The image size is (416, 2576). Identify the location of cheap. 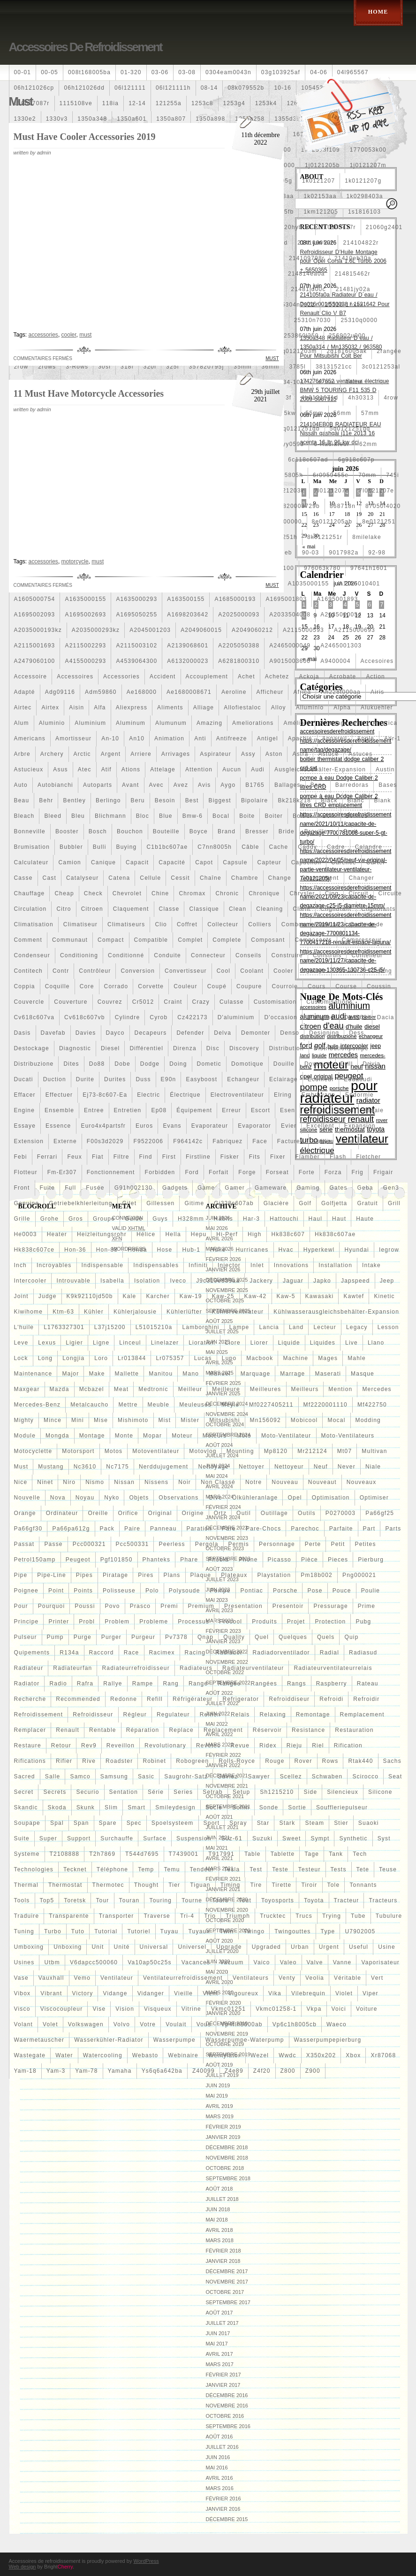
(64, 893).